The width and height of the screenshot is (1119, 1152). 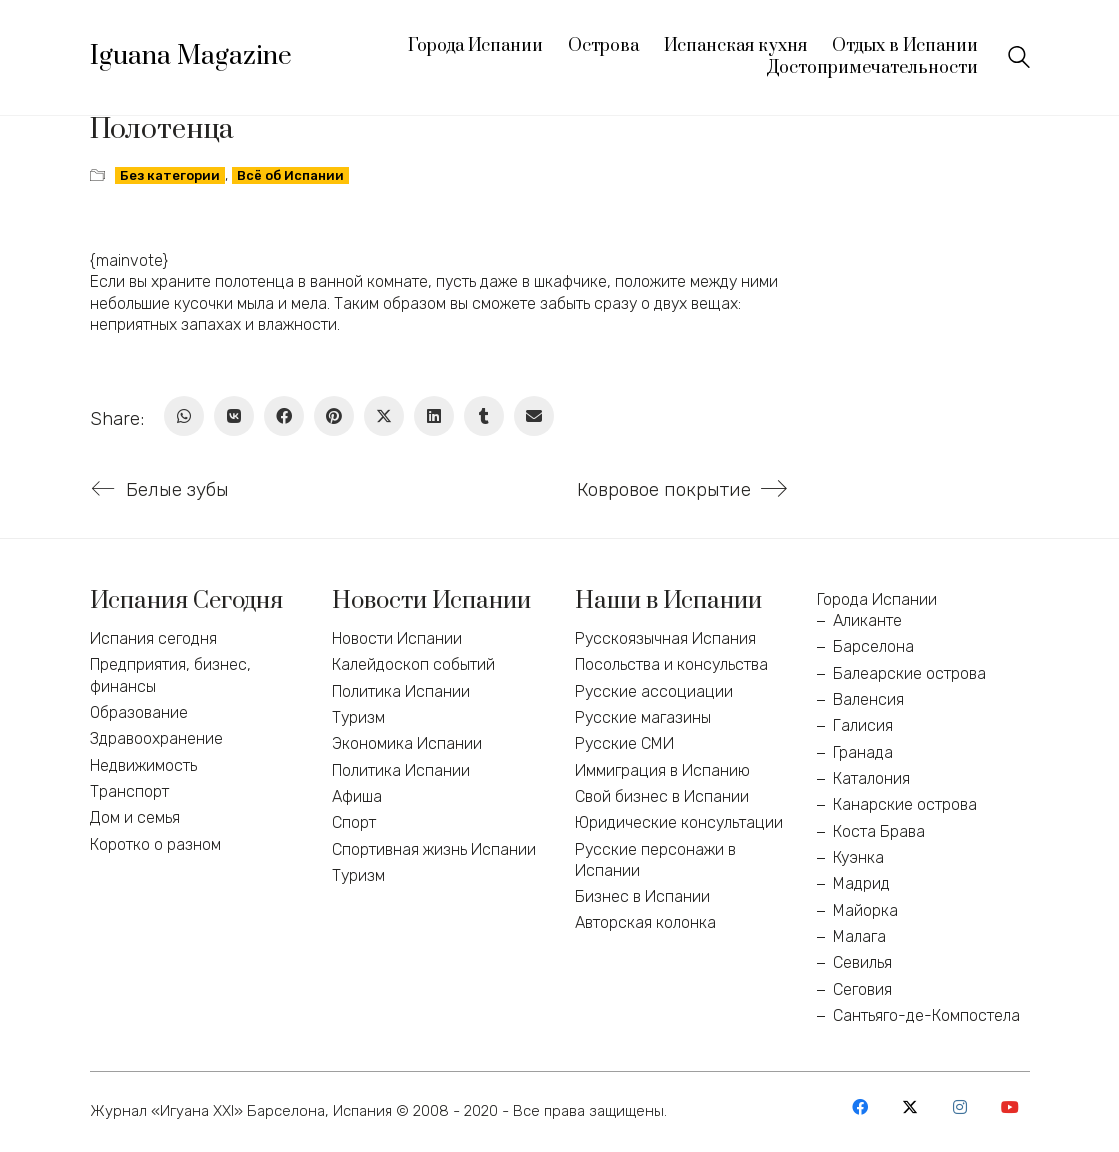 I want to click on Куэнка, so click(x=858, y=857).